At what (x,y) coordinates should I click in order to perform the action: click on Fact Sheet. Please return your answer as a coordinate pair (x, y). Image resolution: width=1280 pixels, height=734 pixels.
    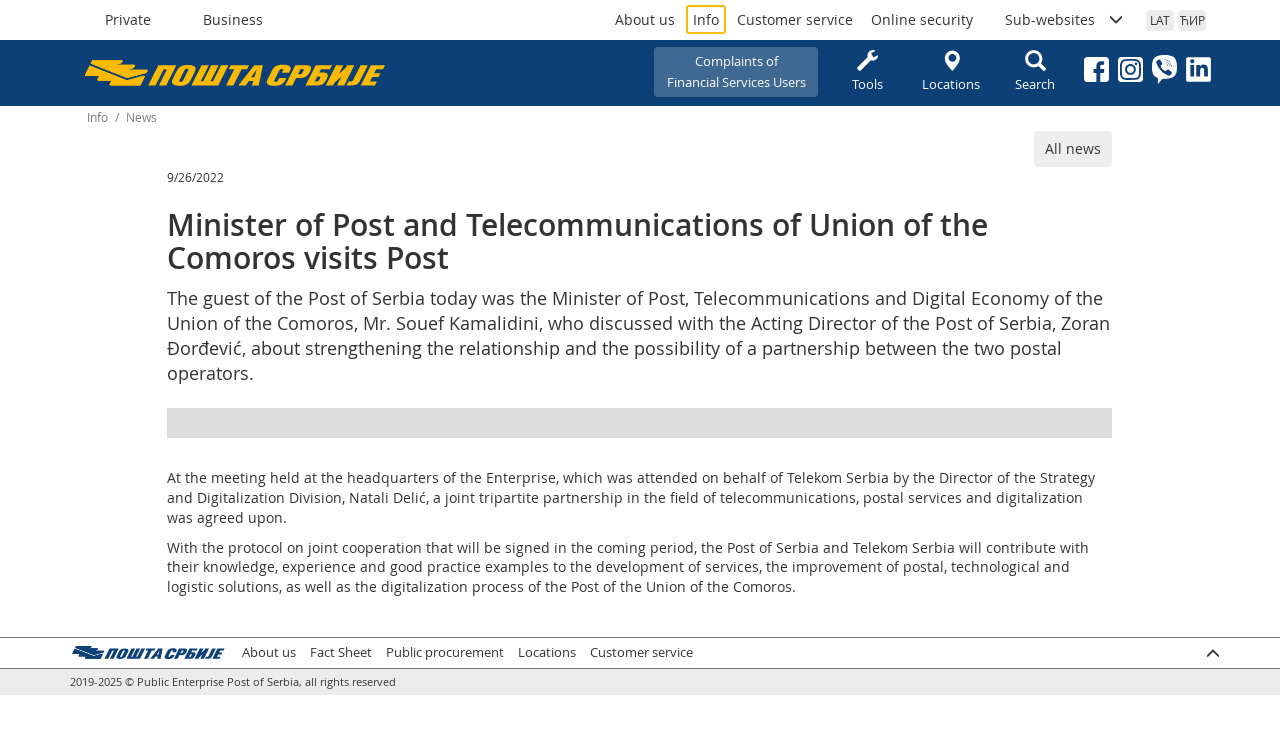
    Looking at the image, I should click on (341, 652).